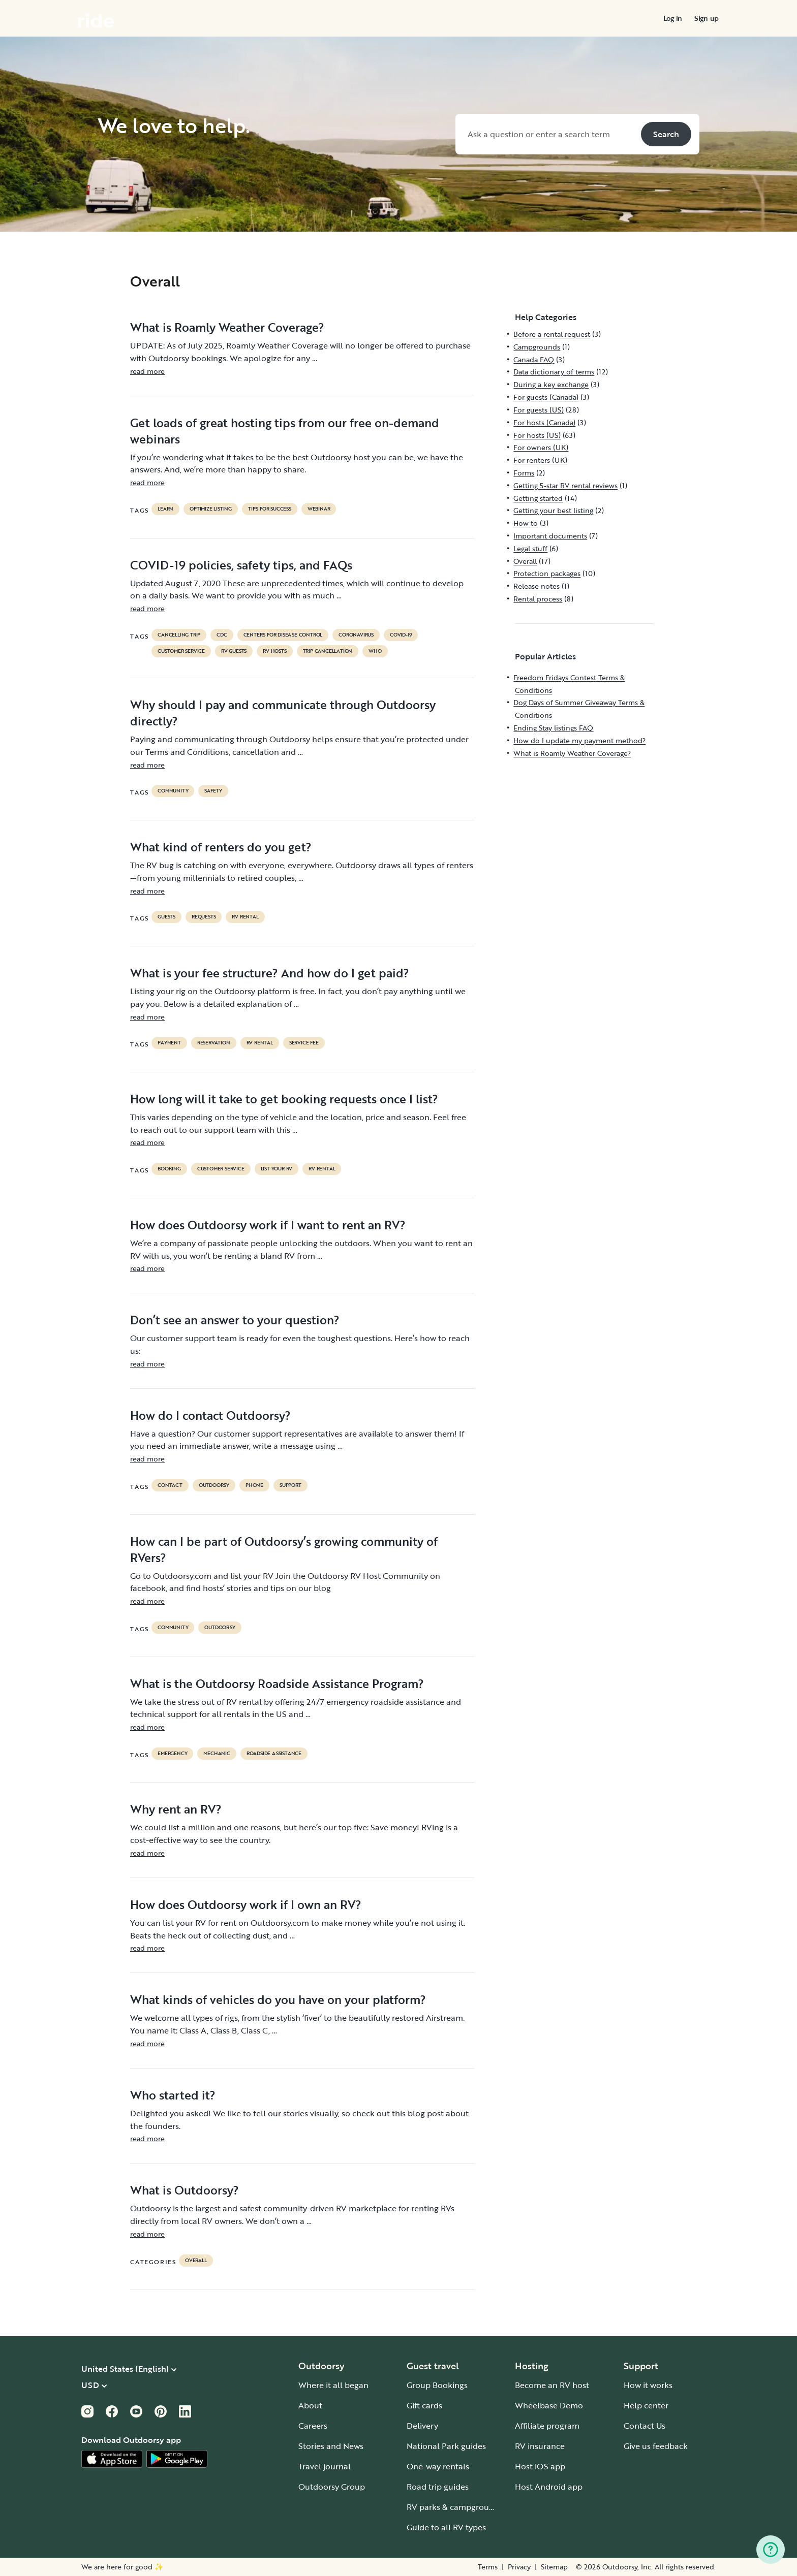 This screenshot has width=797, height=2576. Describe the element at coordinates (525, 523) in the screenshot. I see `How to` at that location.